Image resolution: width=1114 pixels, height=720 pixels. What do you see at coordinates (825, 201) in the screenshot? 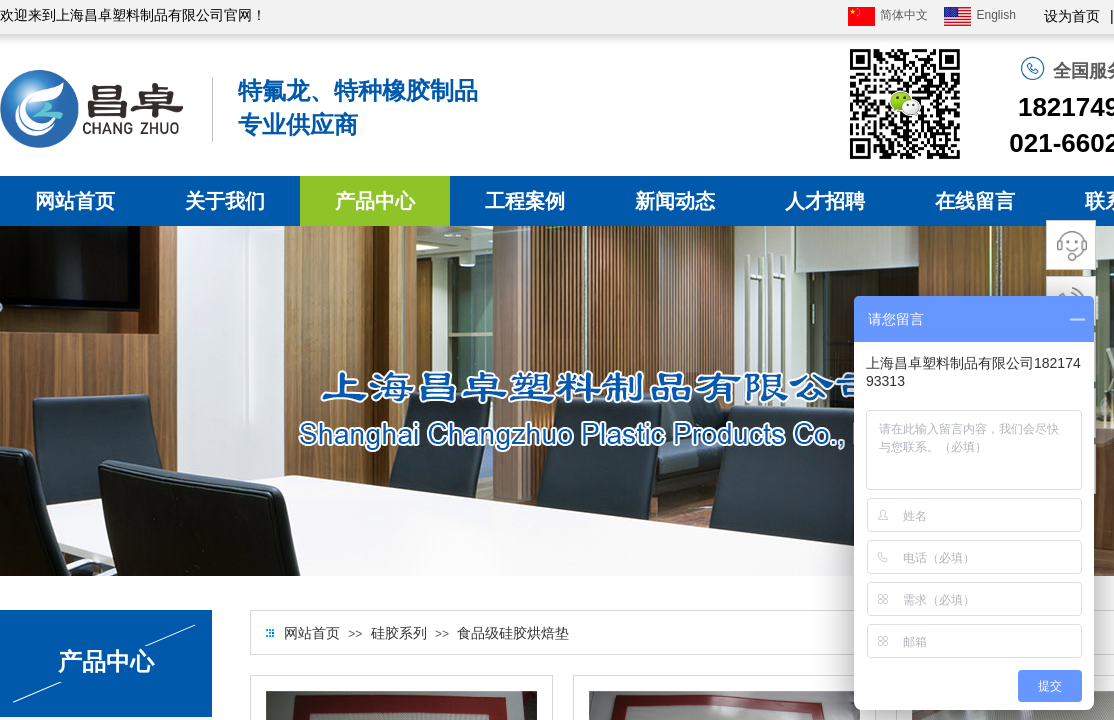
I see `人才招聘` at bounding box center [825, 201].